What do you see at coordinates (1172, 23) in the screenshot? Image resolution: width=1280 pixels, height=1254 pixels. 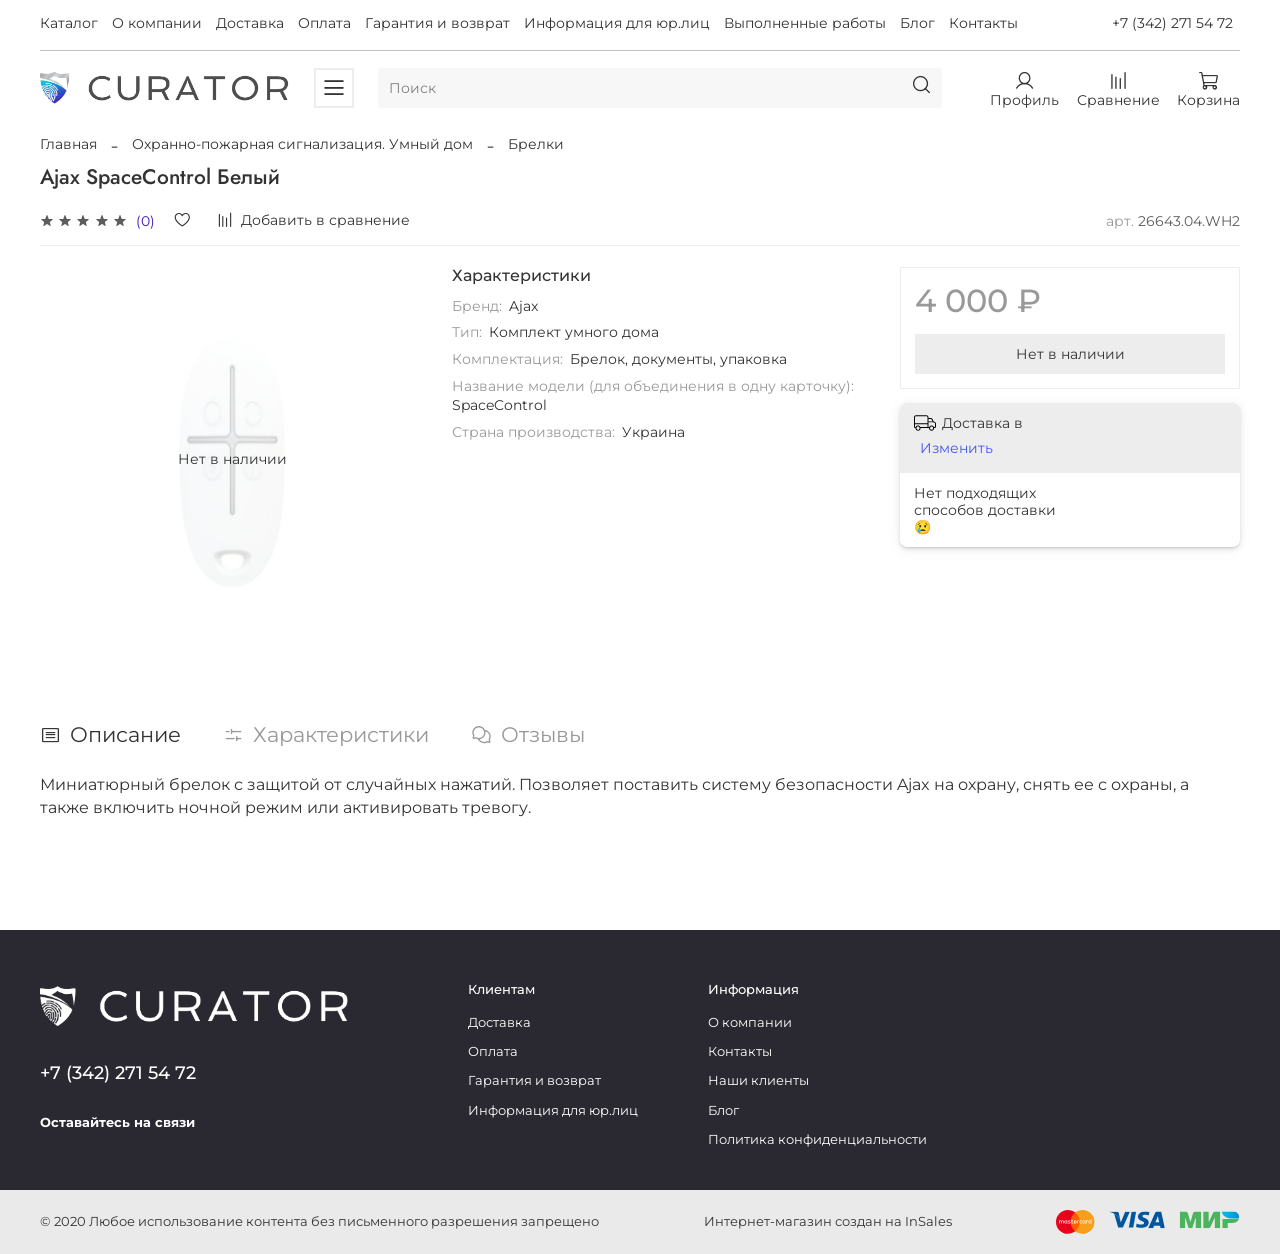 I see `+7 (342) 271 54 72` at bounding box center [1172, 23].